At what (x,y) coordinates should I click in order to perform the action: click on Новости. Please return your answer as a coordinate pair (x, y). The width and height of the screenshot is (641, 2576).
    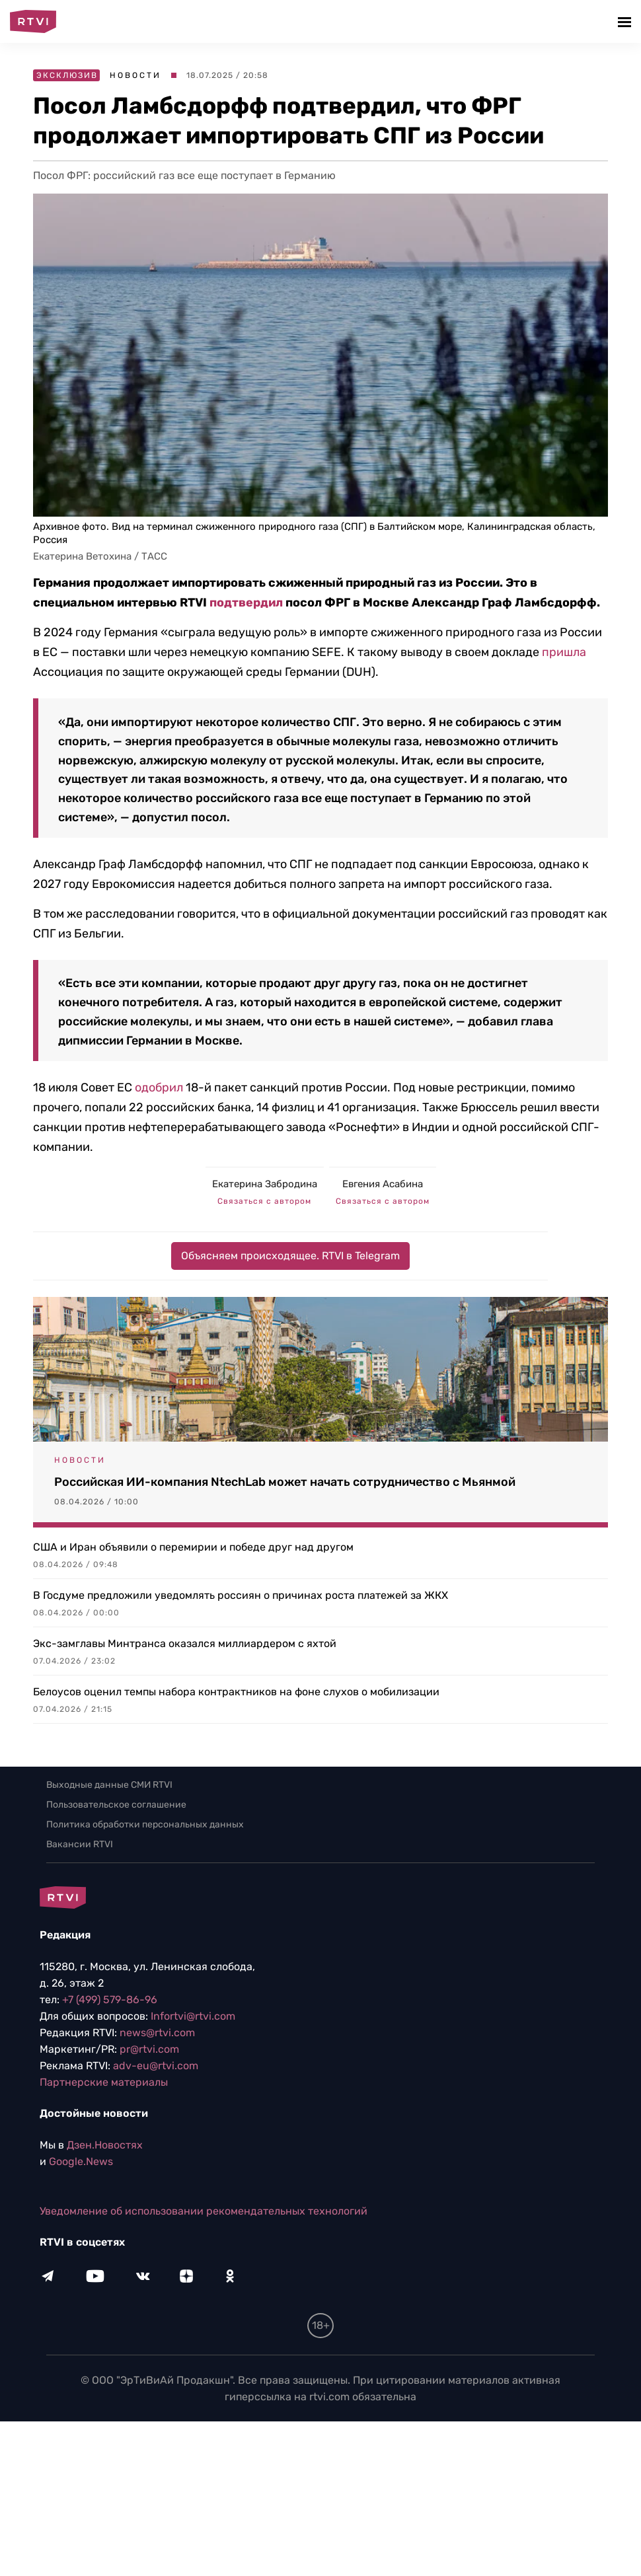
    Looking at the image, I should click on (135, 75).